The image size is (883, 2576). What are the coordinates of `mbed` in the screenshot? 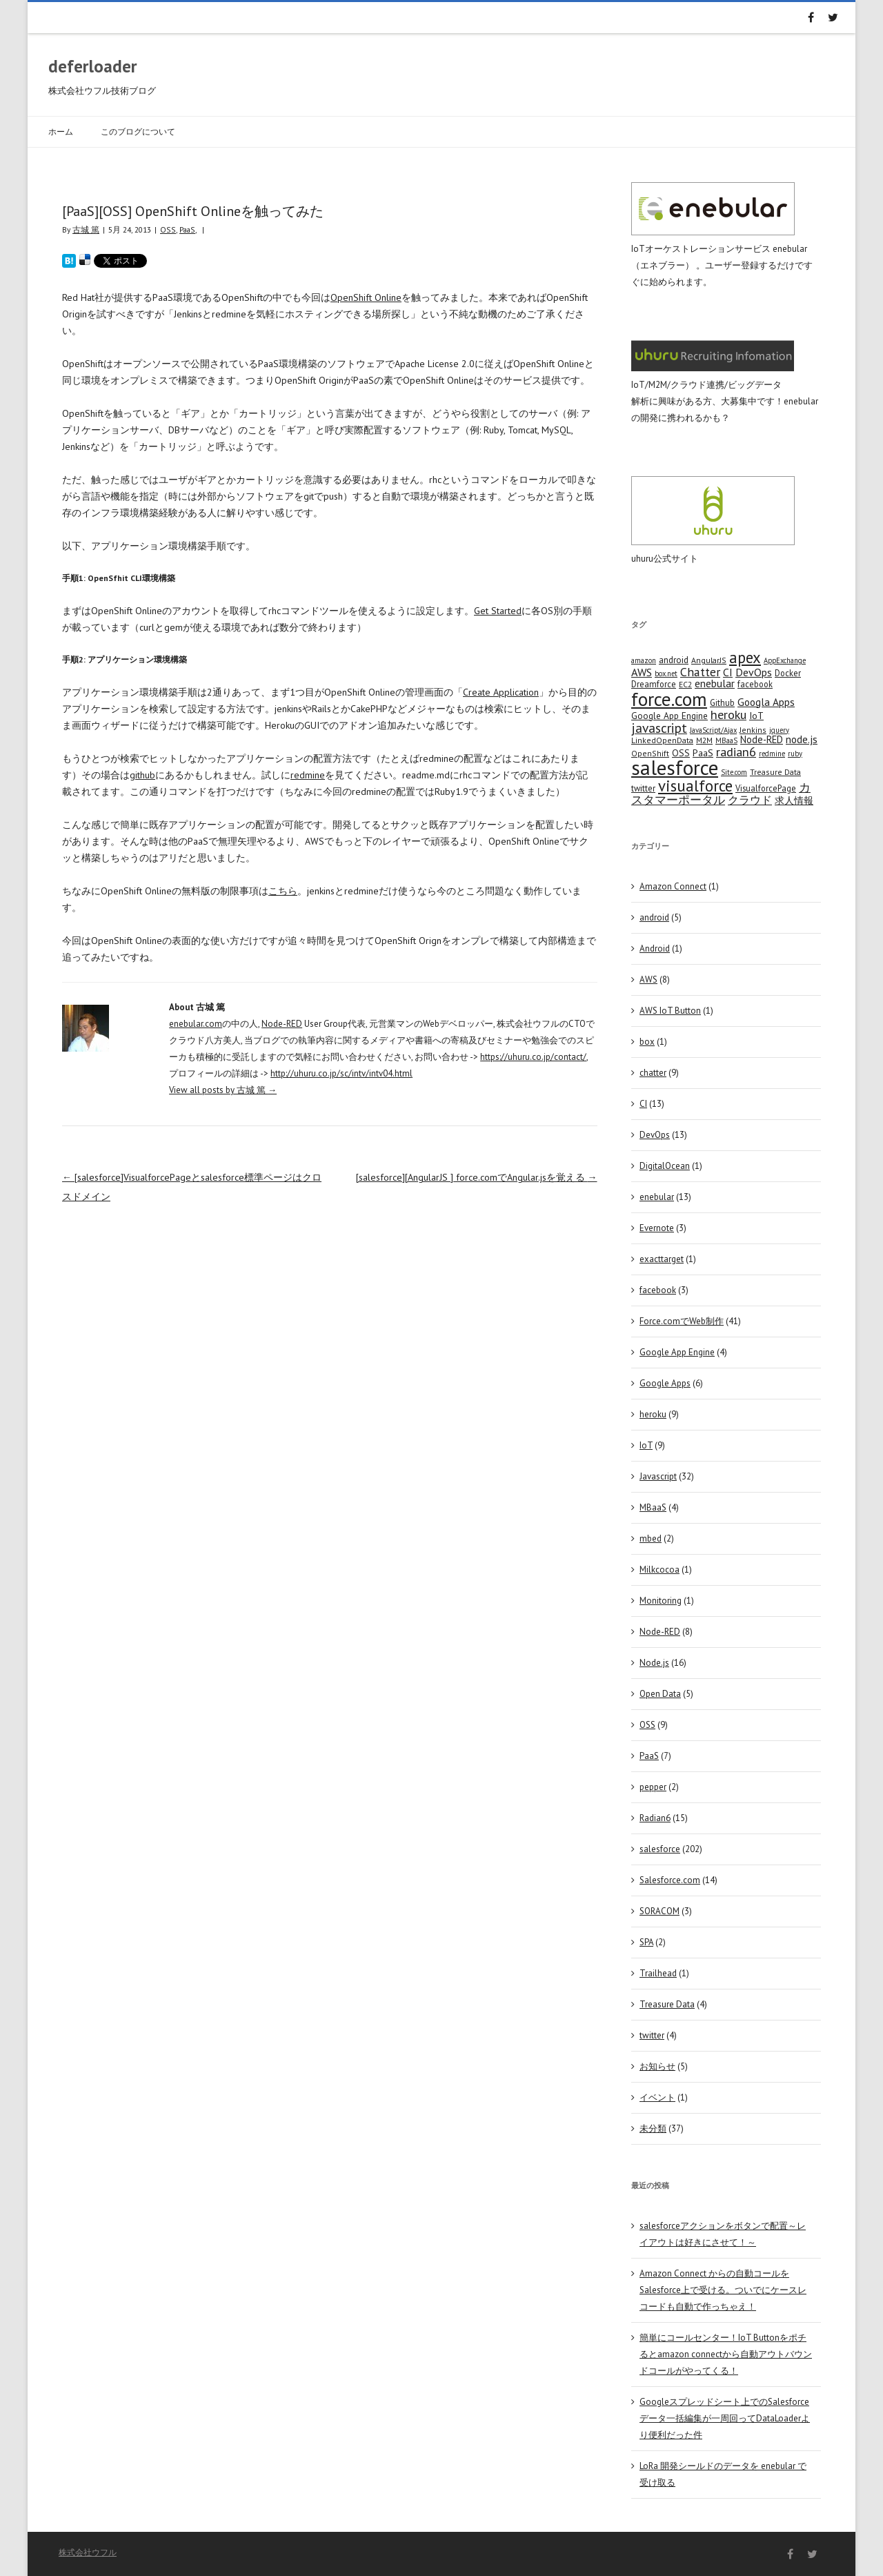 It's located at (650, 1538).